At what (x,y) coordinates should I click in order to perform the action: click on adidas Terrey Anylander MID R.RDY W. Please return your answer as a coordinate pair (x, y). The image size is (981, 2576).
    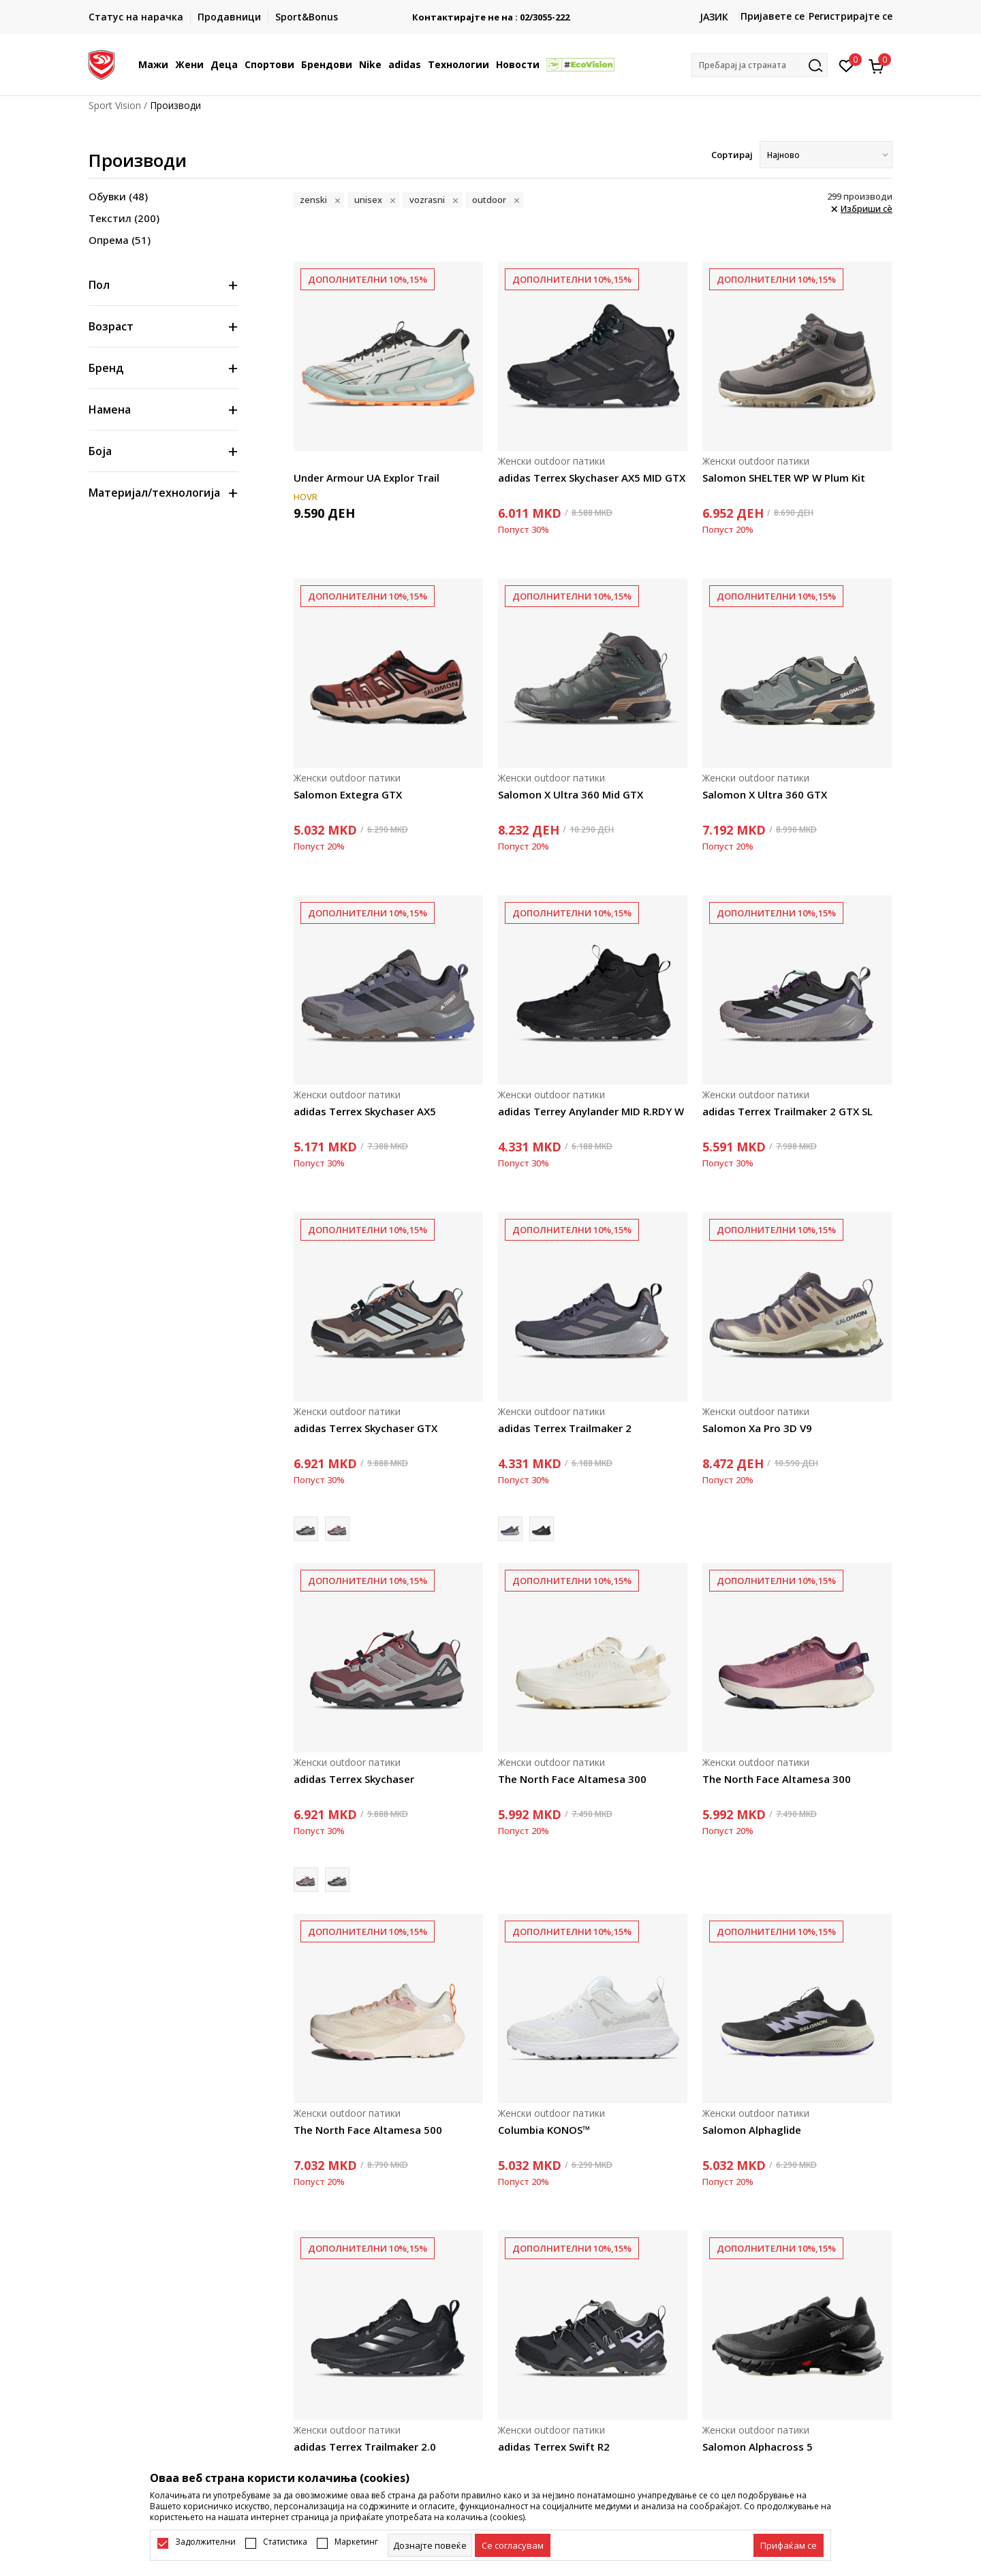
    Looking at the image, I should click on (591, 1111).